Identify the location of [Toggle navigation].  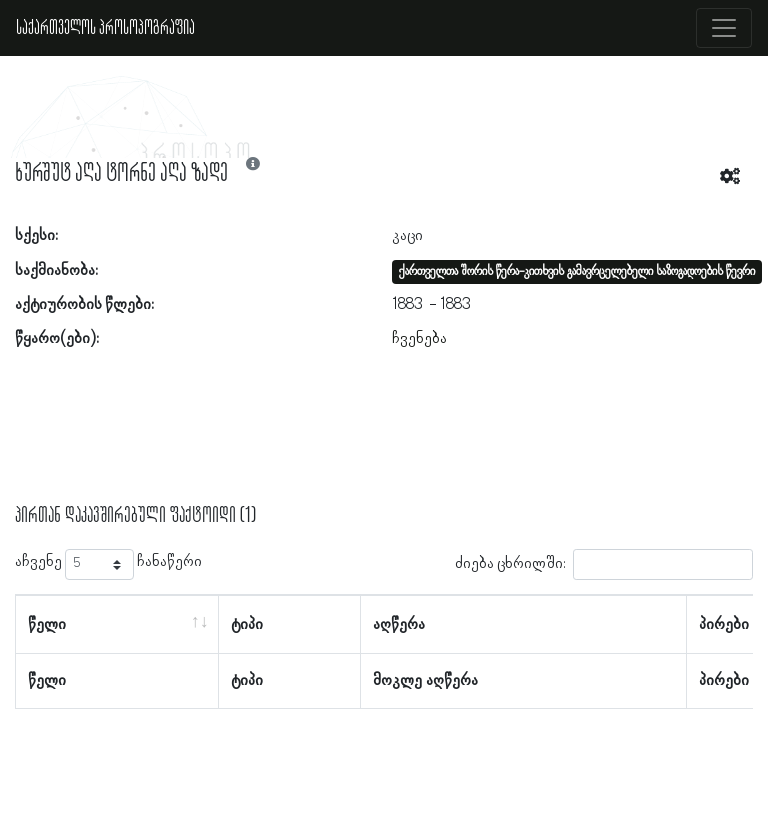
(724, 28).